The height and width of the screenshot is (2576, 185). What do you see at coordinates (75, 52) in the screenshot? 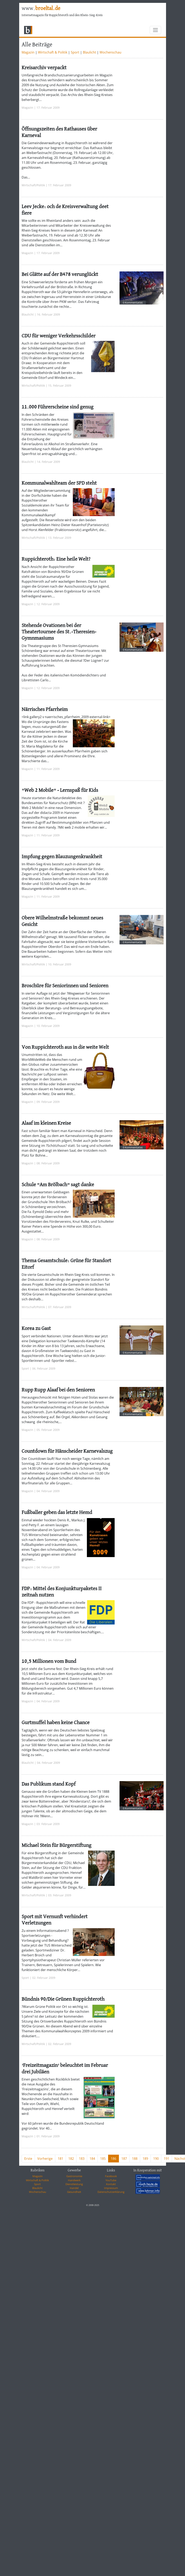
I see `Sport` at bounding box center [75, 52].